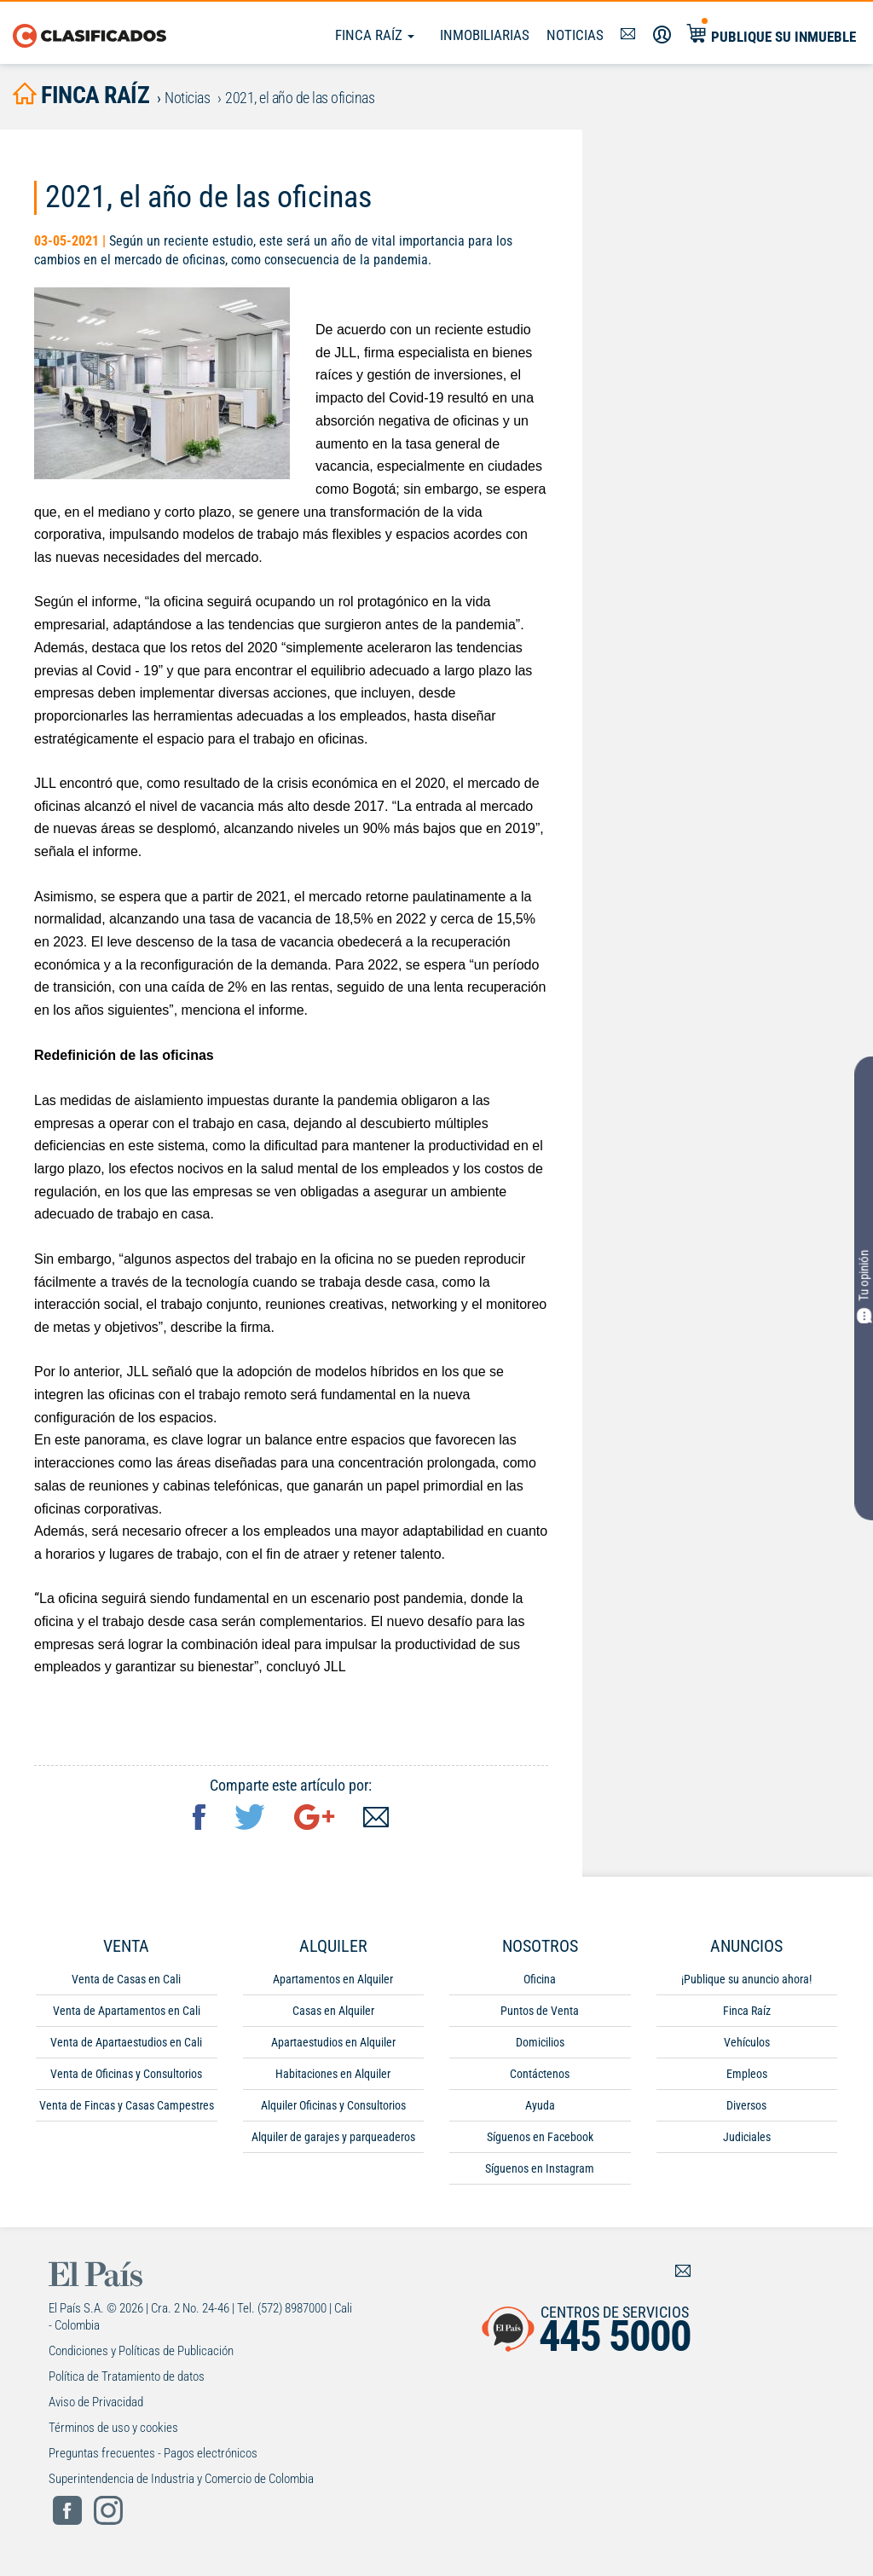 This screenshot has width=873, height=2576. Describe the element at coordinates (113, 2427) in the screenshot. I see `Términos de uso y cookies` at that location.